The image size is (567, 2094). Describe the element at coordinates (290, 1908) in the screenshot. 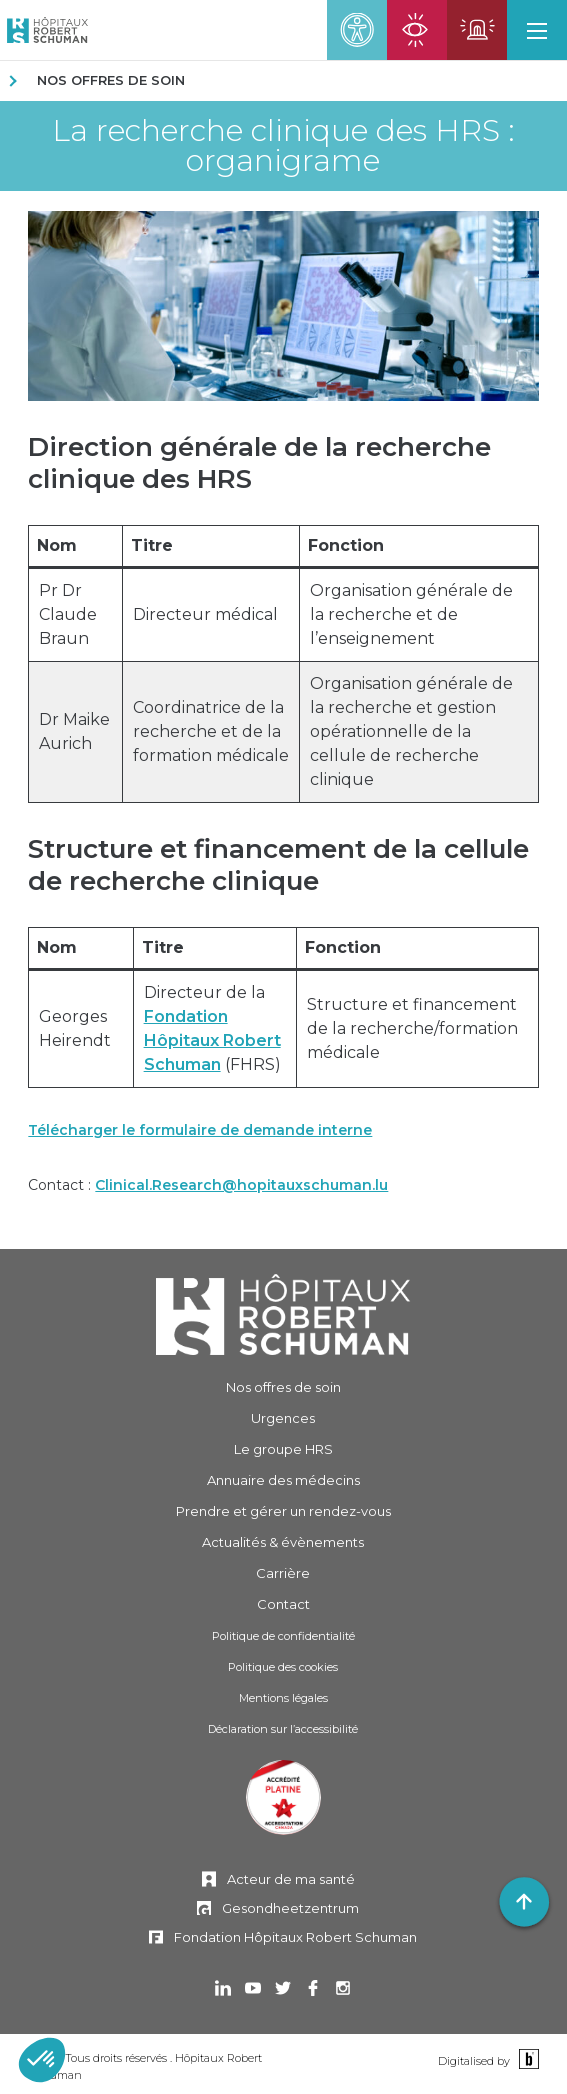

I see `Gesondheetzentrum` at that location.